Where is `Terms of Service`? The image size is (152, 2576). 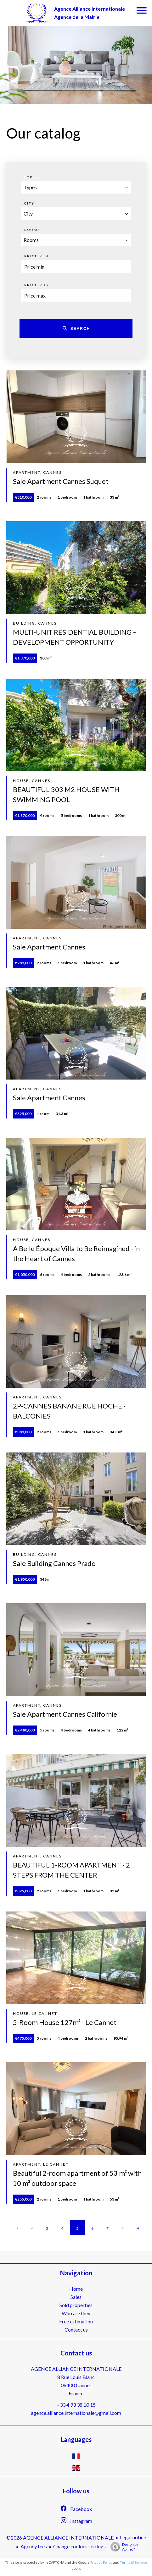
Terms of Service is located at coordinates (133, 2562).